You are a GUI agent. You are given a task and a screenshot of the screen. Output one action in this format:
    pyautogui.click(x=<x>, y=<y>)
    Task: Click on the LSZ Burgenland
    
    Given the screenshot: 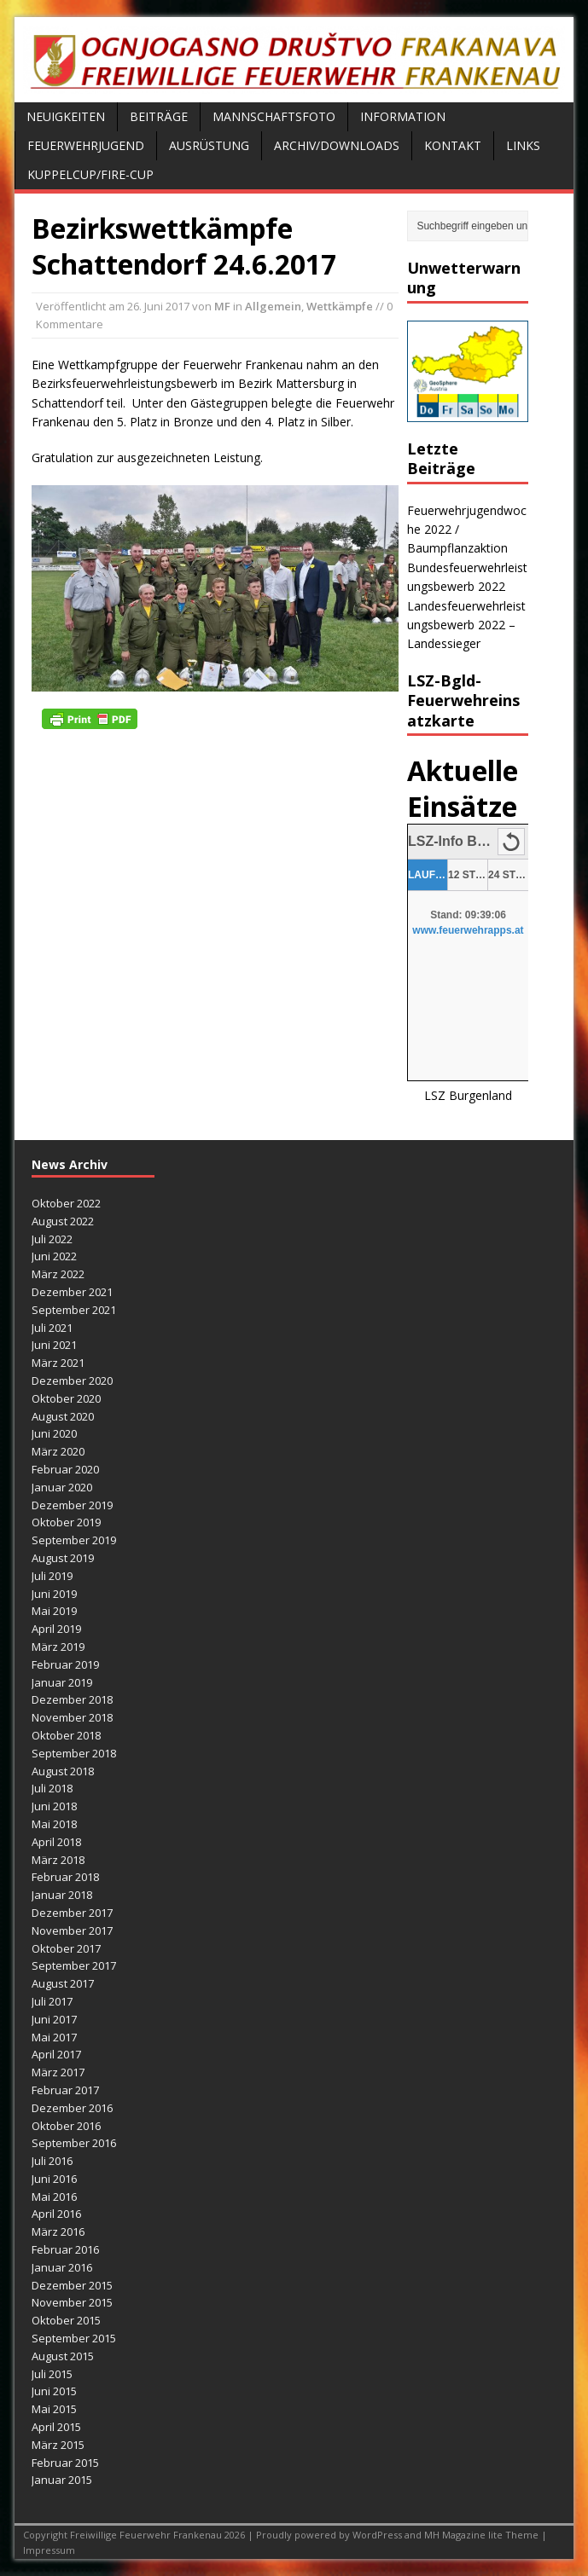 What is the action you would take?
    pyautogui.click(x=468, y=1095)
    